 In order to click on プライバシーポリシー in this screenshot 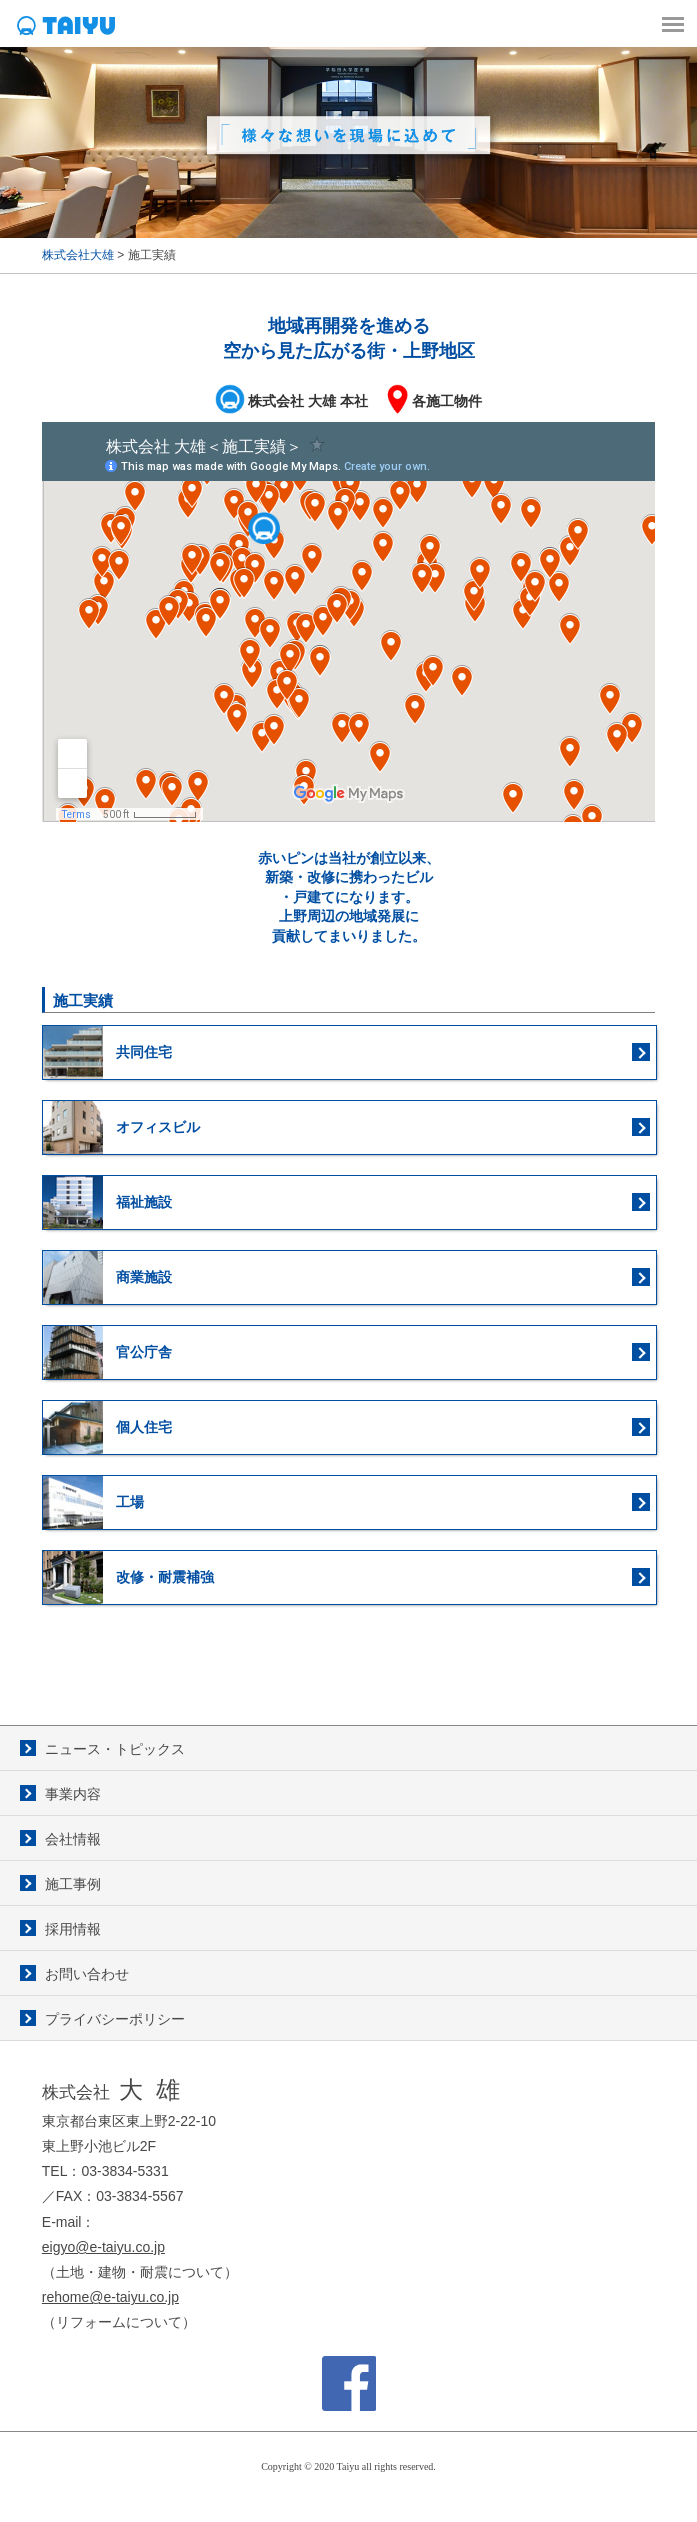, I will do `click(115, 2019)`.